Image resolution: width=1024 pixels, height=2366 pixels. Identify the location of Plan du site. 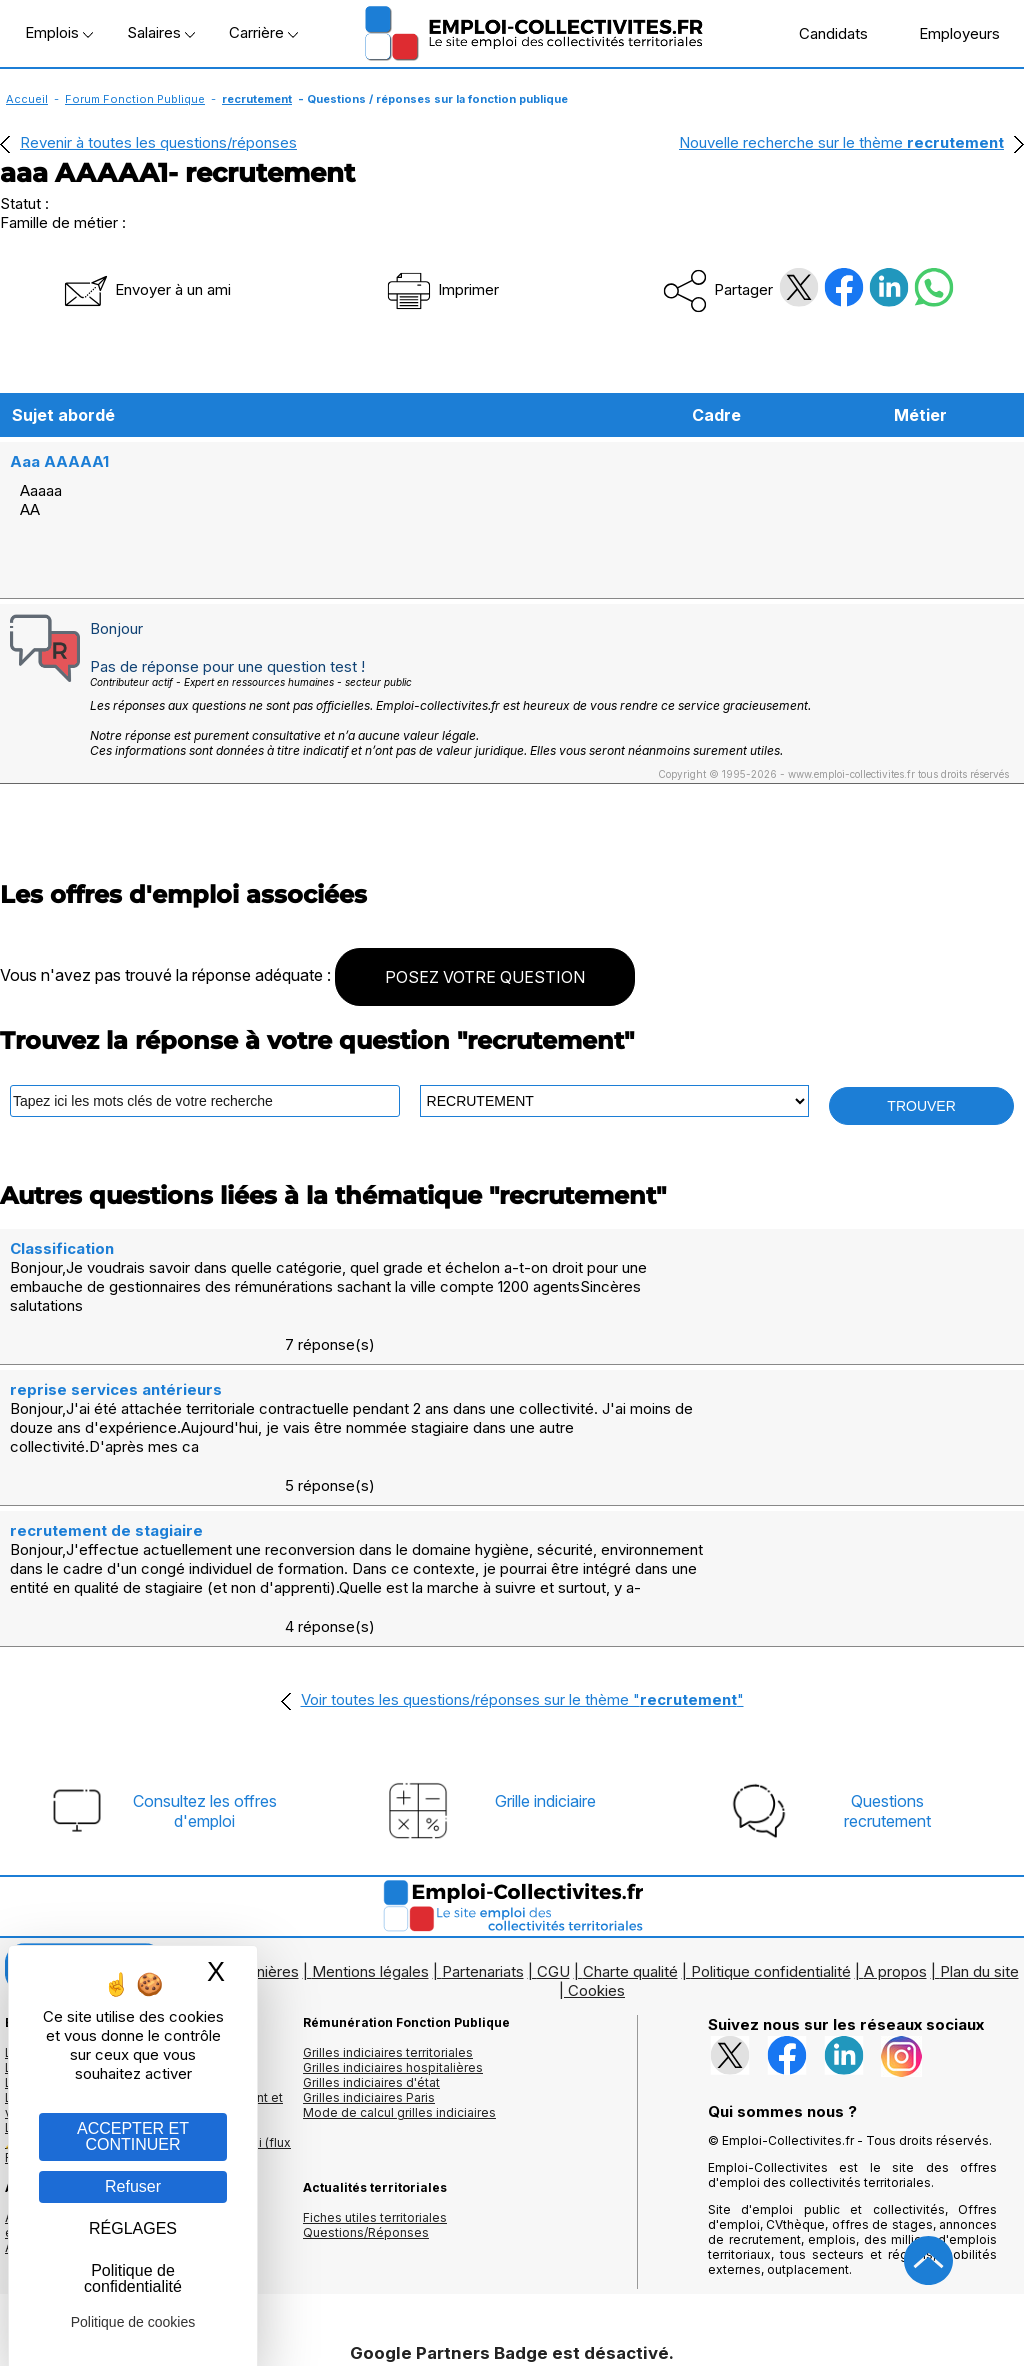
(979, 1814).